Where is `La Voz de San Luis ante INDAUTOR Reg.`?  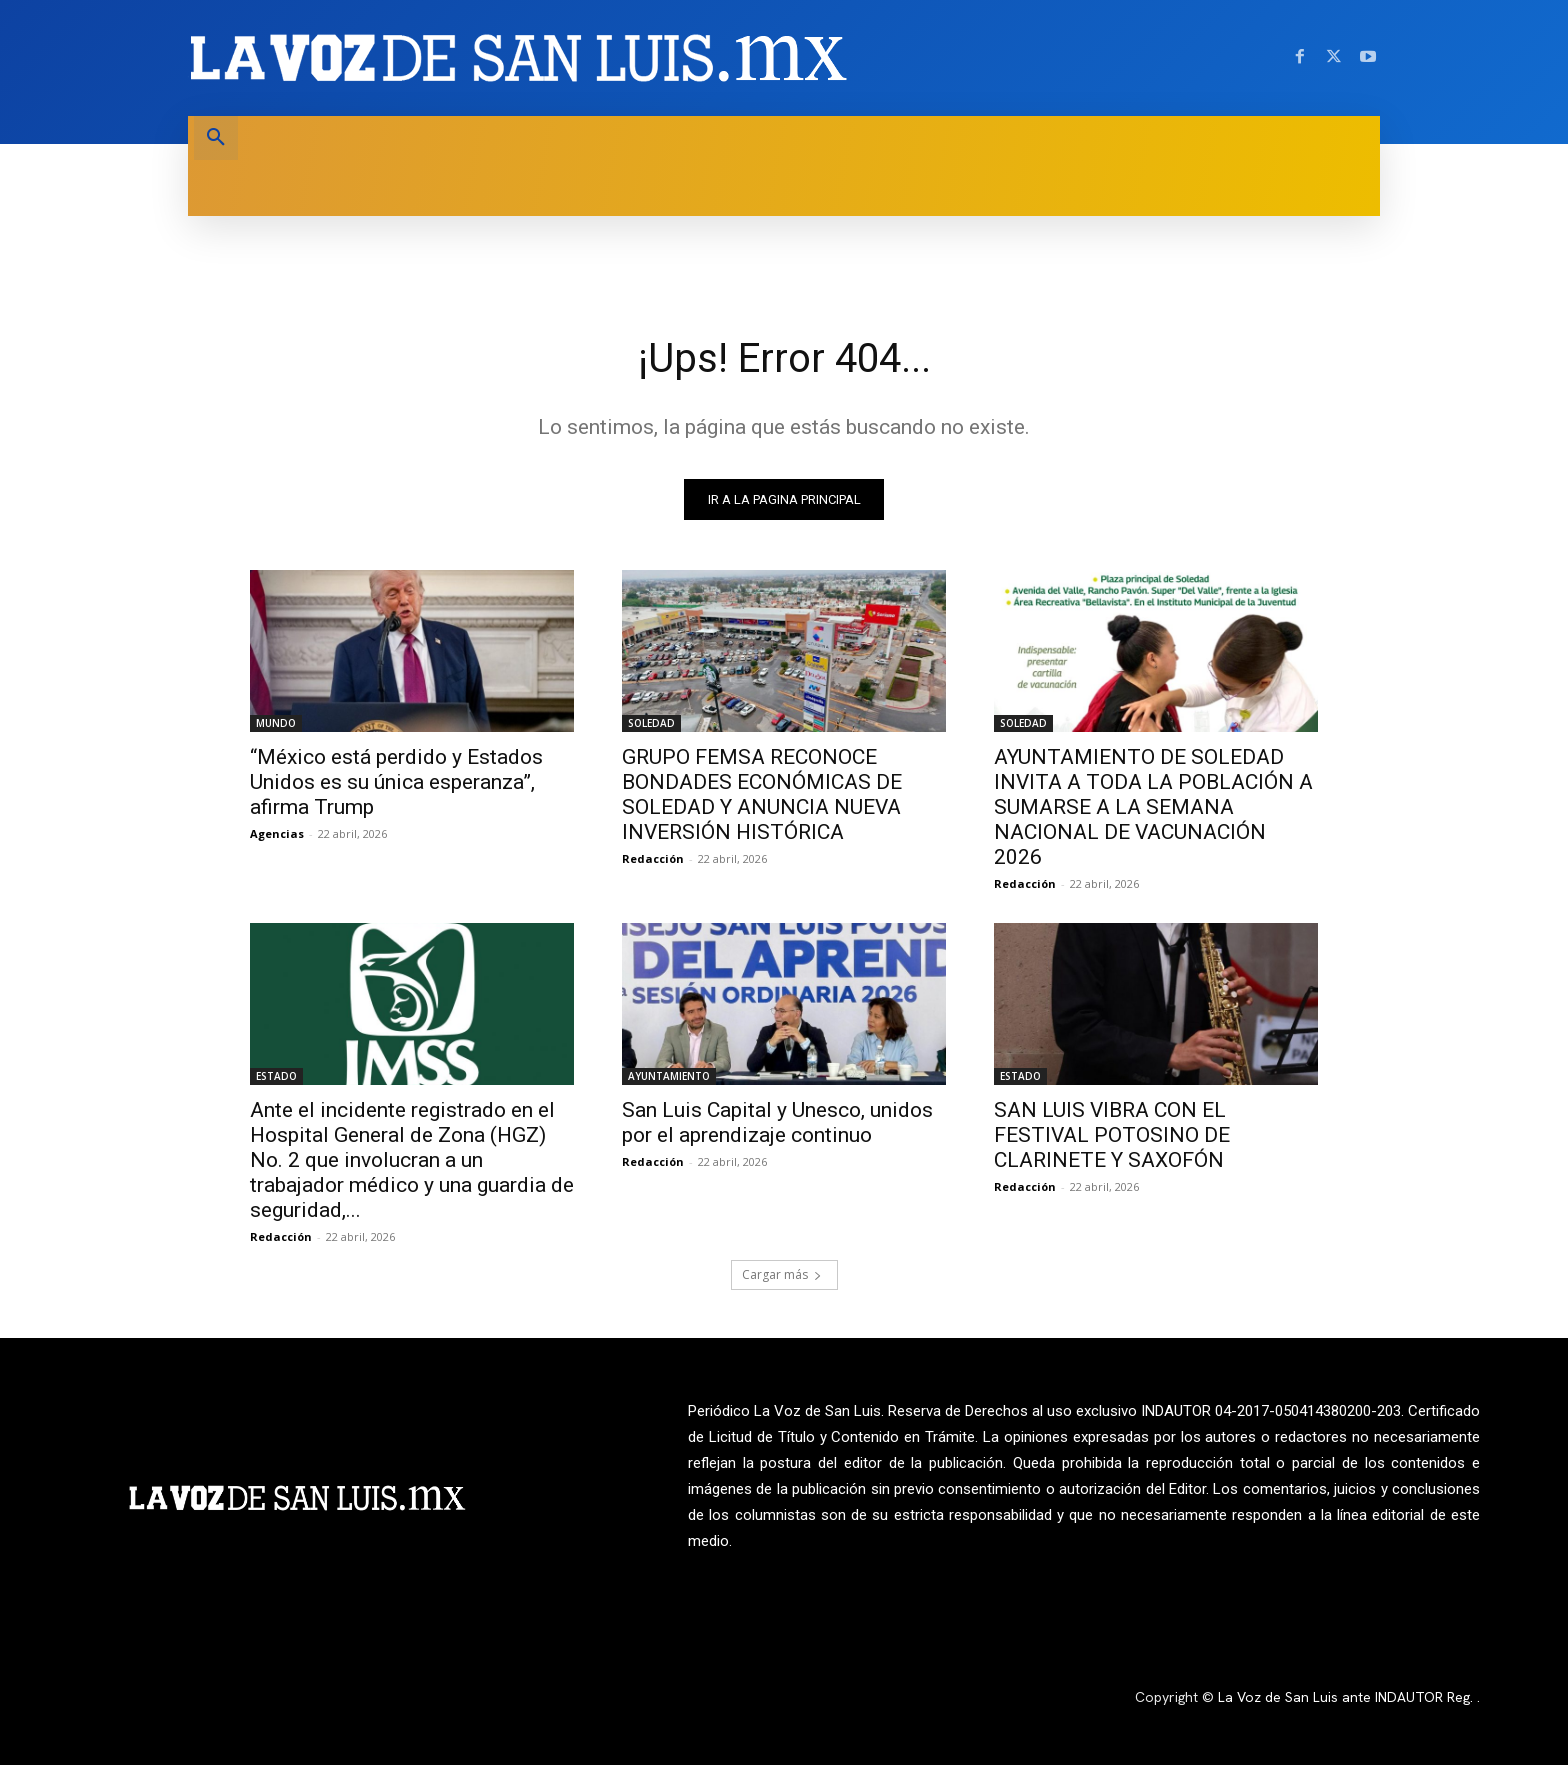 La Voz de San Luis ante INDAUTOR Reg. is located at coordinates (1347, 1697).